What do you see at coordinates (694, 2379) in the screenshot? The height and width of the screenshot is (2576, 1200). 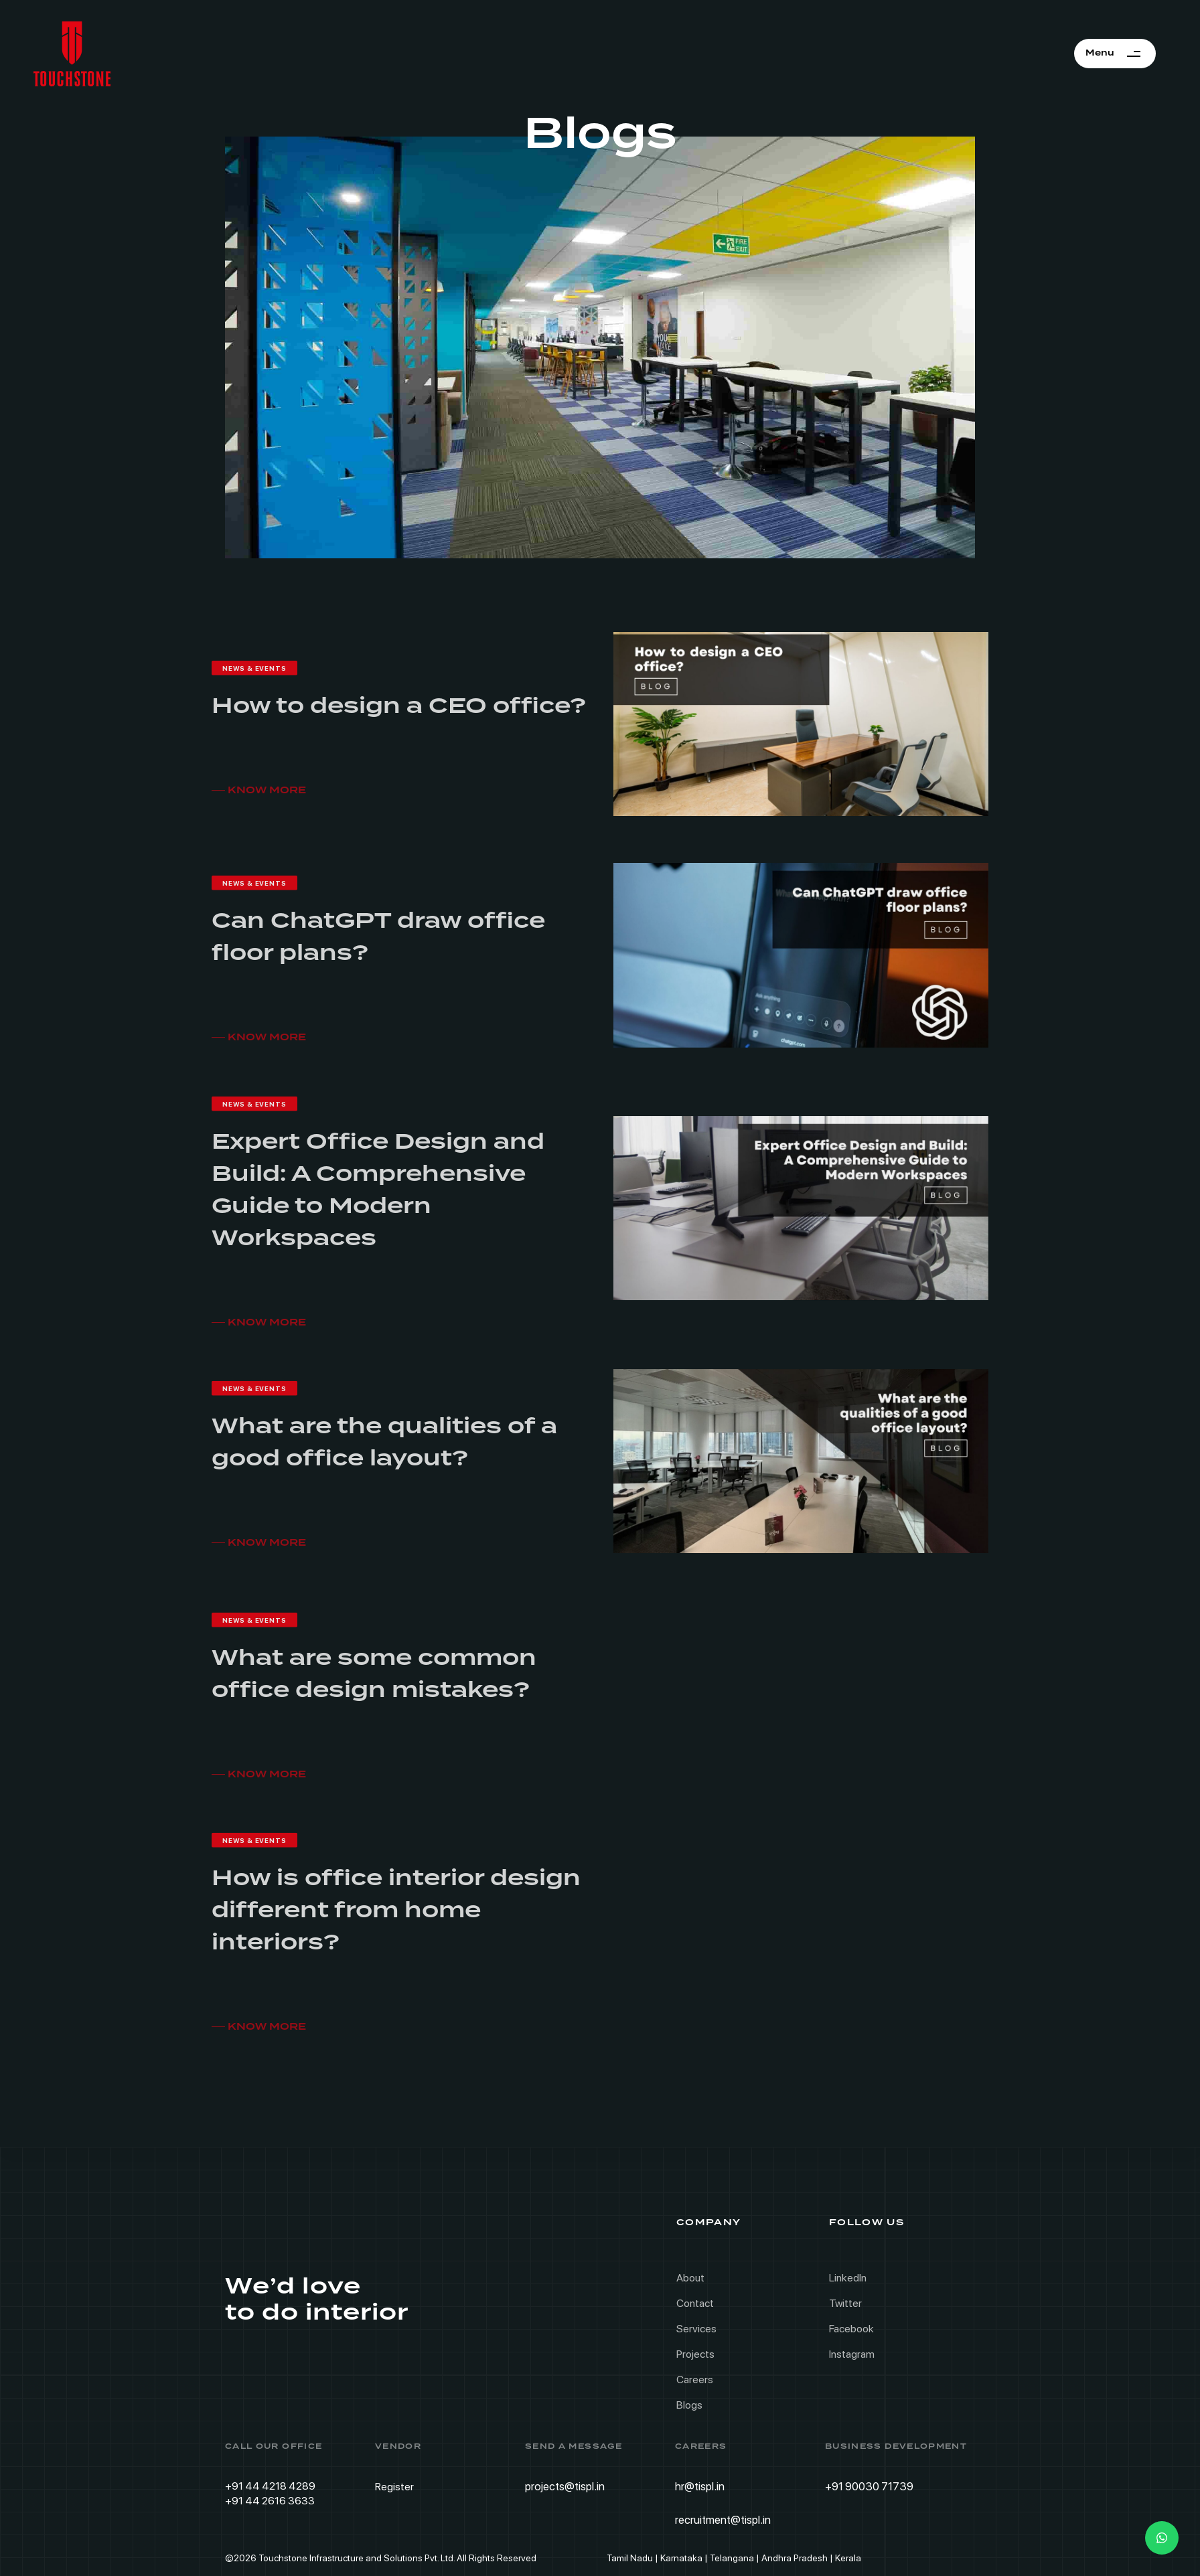 I see `Careers` at bounding box center [694, 2379].